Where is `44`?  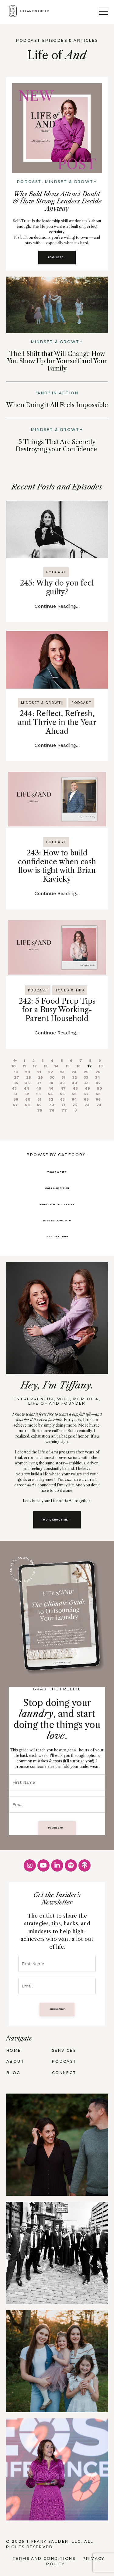 44 is located at coordinates (26, 1088).